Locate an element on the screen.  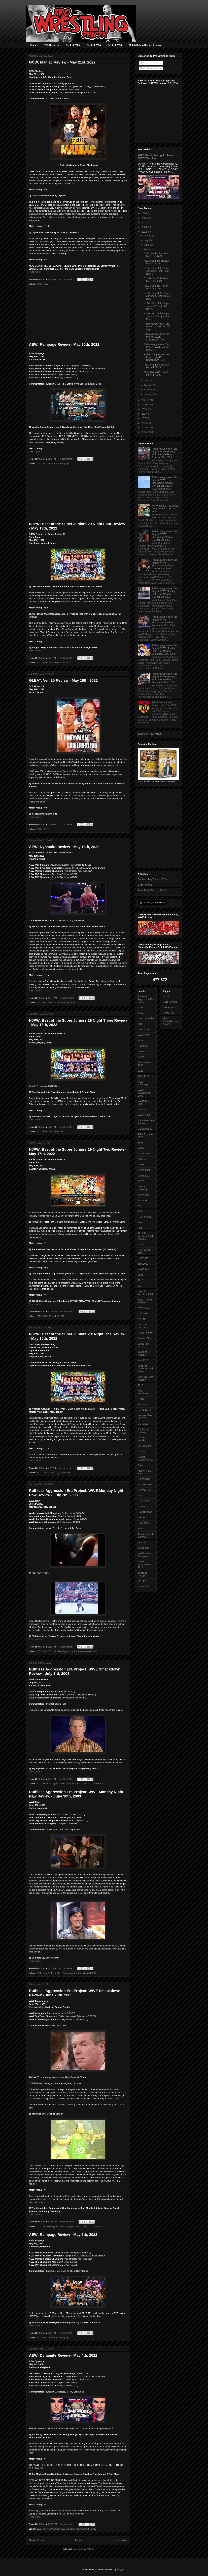
2023 is located at coordinates (144, 227).